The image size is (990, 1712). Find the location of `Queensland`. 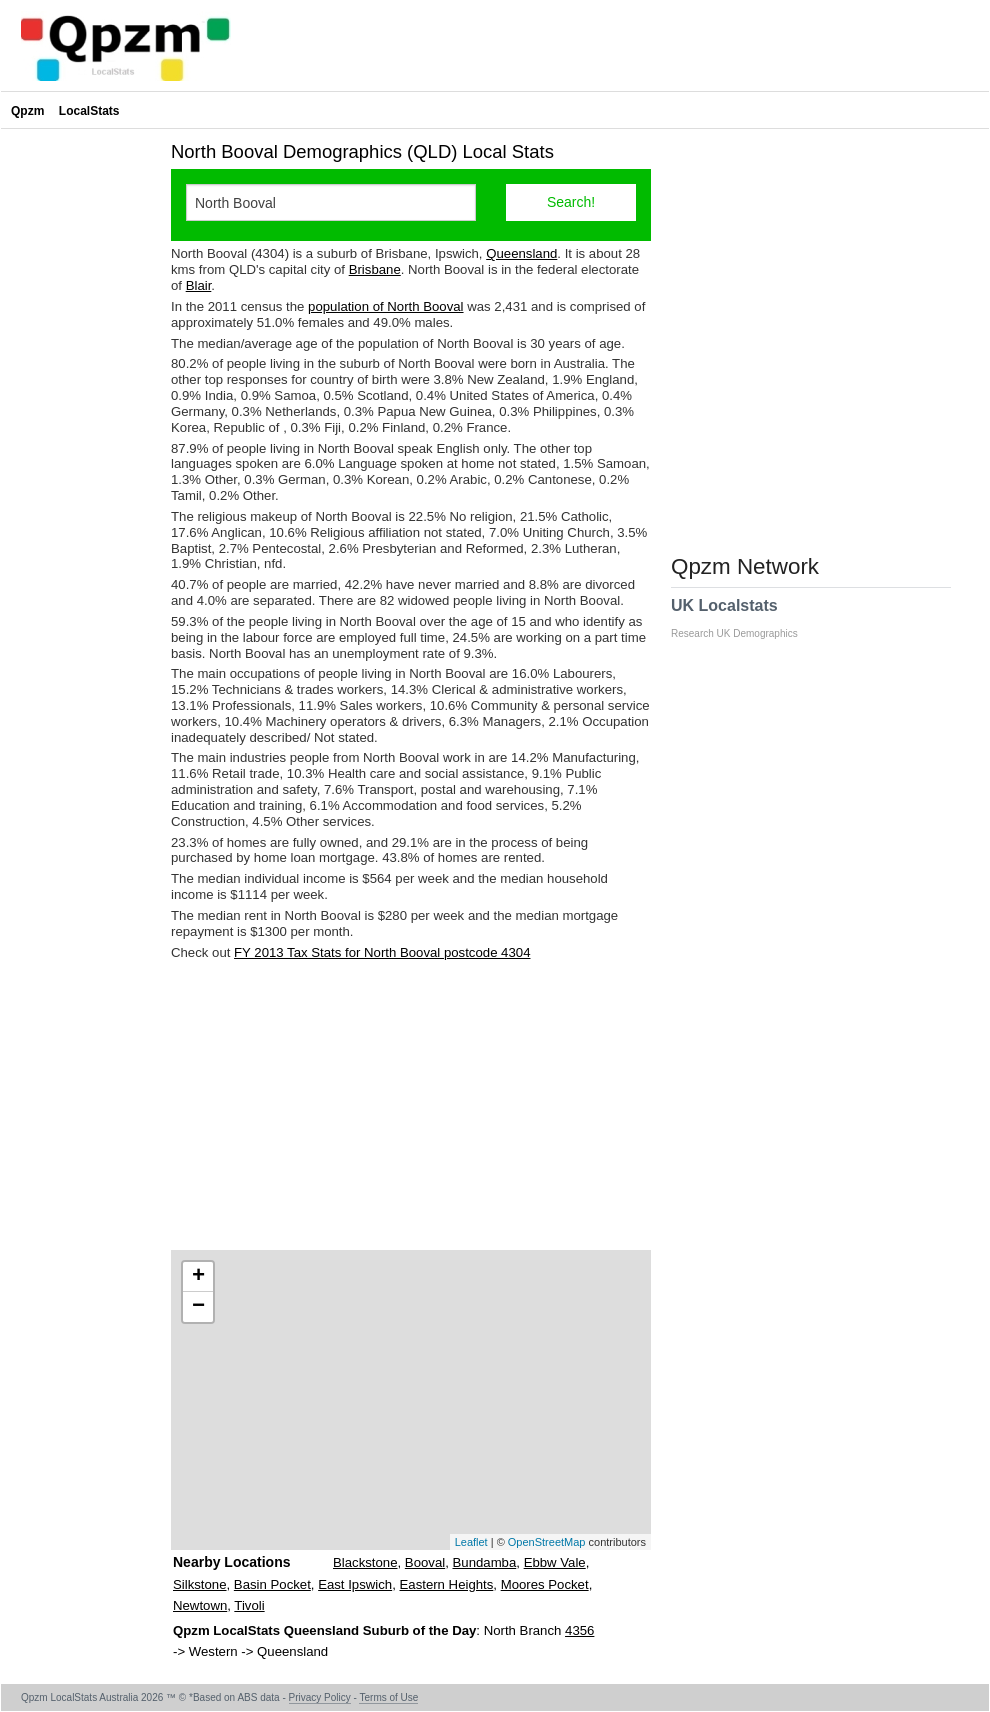

Queensland is located at coordinates (521, 253).